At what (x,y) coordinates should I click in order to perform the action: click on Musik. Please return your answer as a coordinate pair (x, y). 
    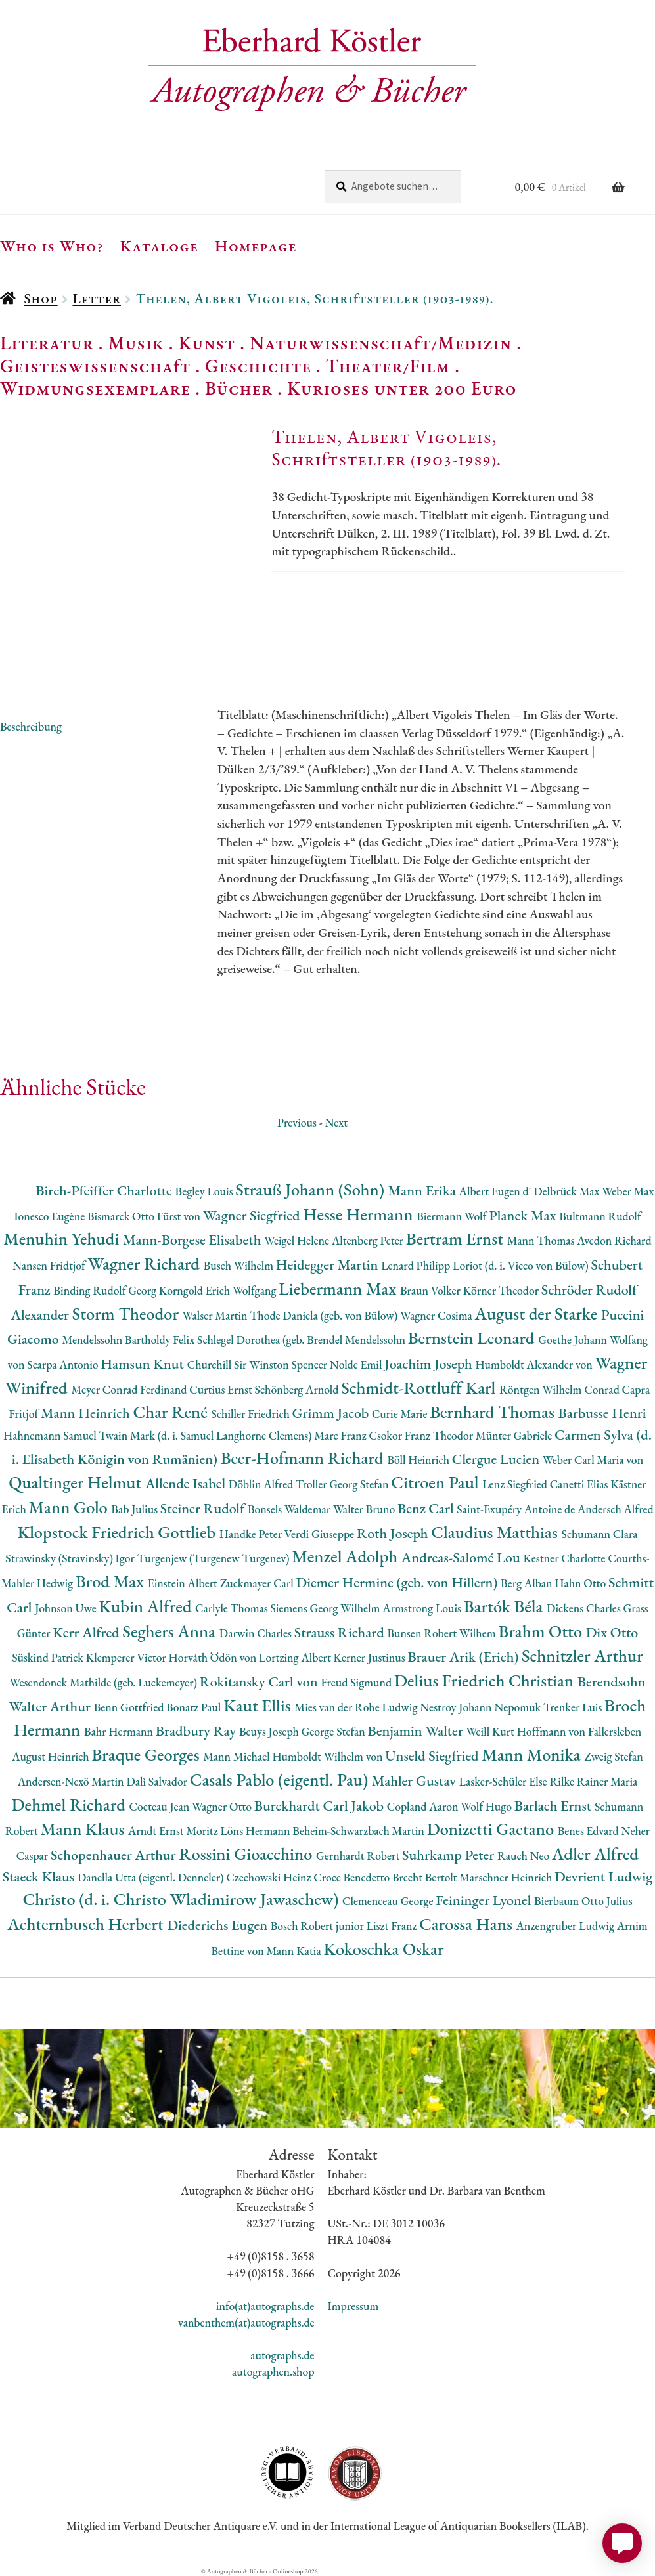
    Looking at the image, I should click on (136, 342).